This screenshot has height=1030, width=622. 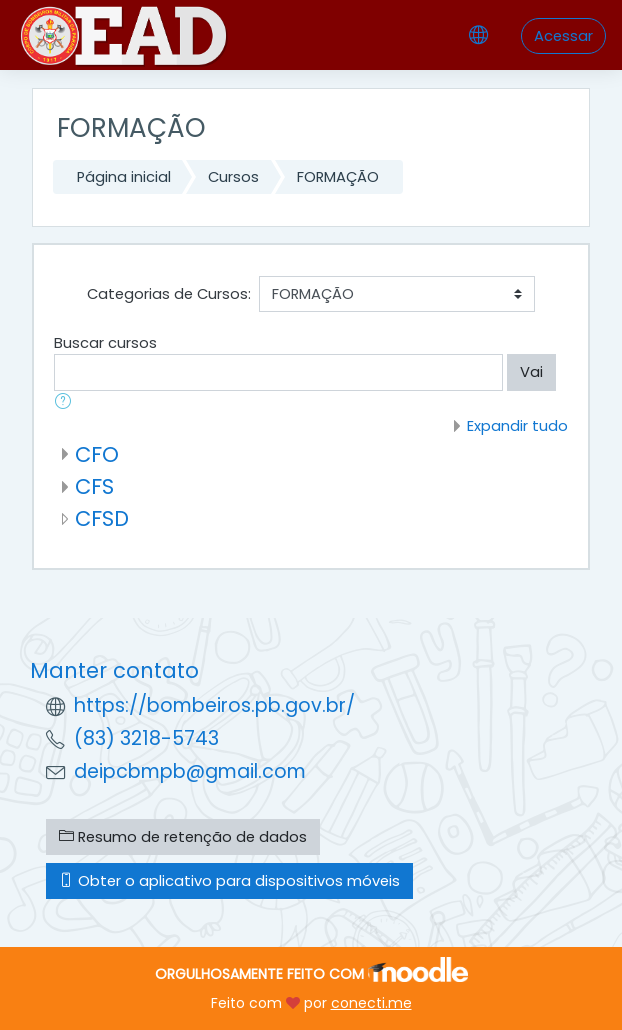 What do you see at coordinates (183, 837) in the screenshot?
I see `Resumo de retenção de dados` at bounding box center [183, 837].